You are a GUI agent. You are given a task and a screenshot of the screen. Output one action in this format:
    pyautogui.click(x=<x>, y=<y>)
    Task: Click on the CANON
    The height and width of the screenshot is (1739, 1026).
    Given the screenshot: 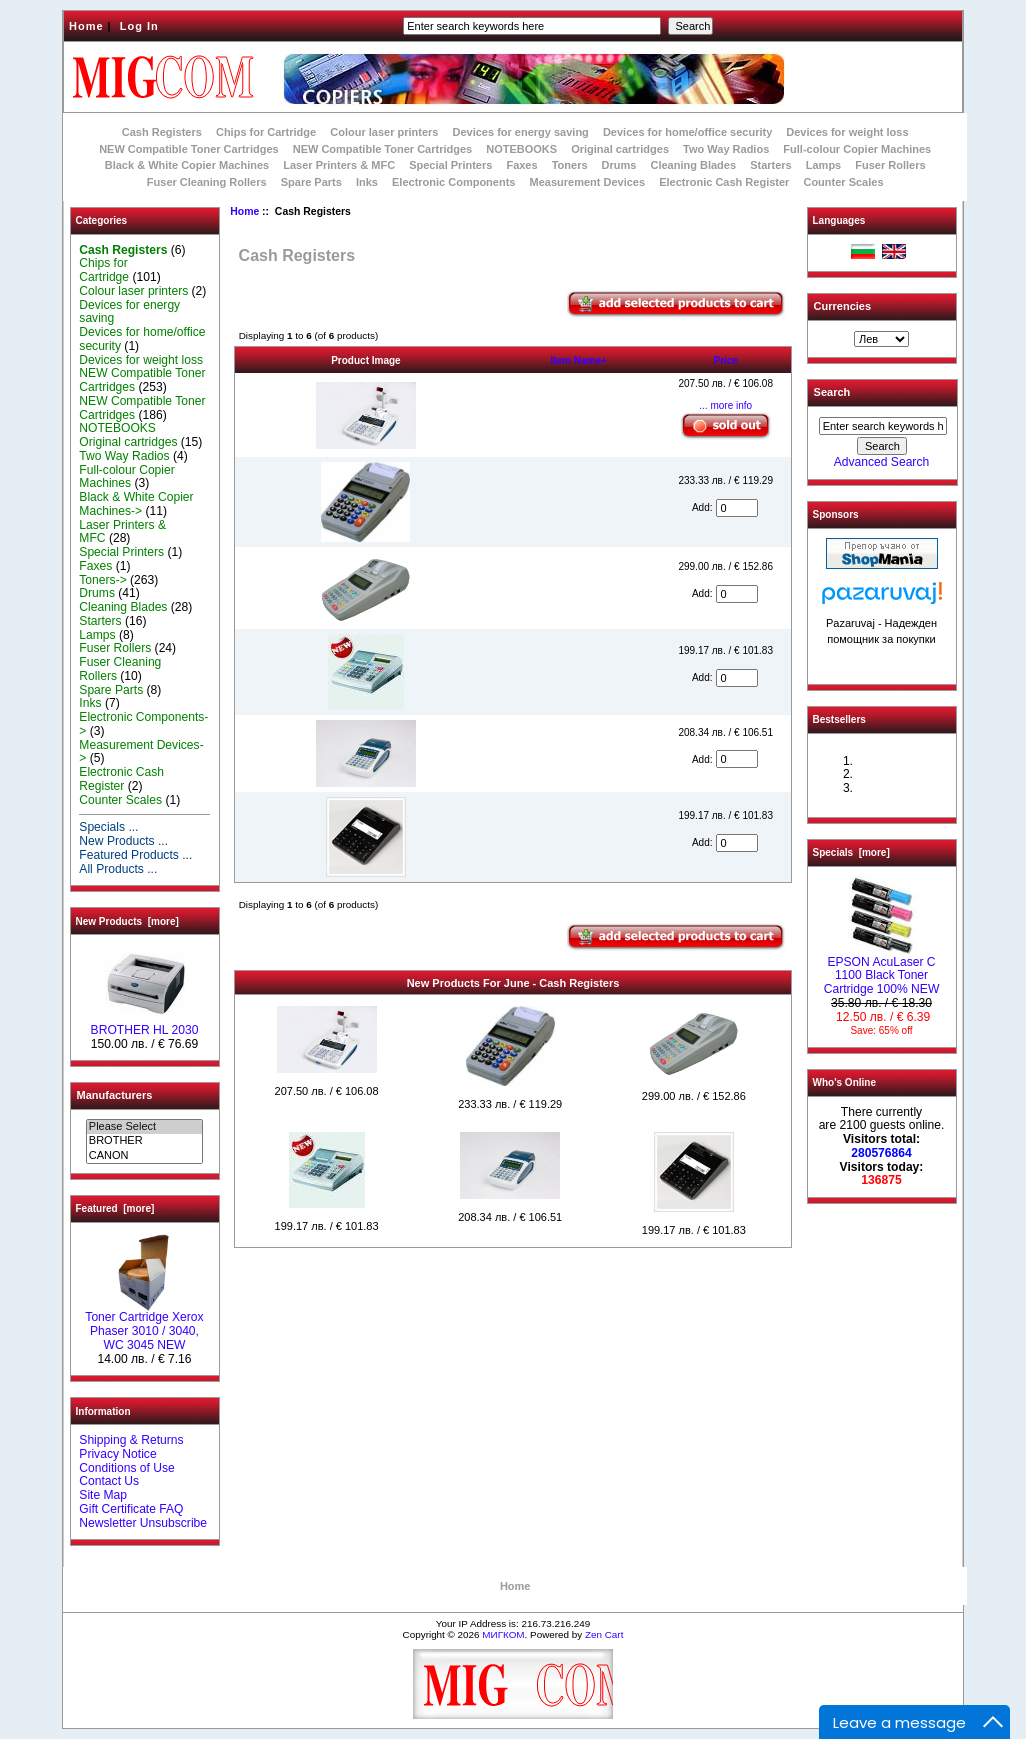 What is the action you would take?
    pyautogui.click(x=144, y=1156)
    